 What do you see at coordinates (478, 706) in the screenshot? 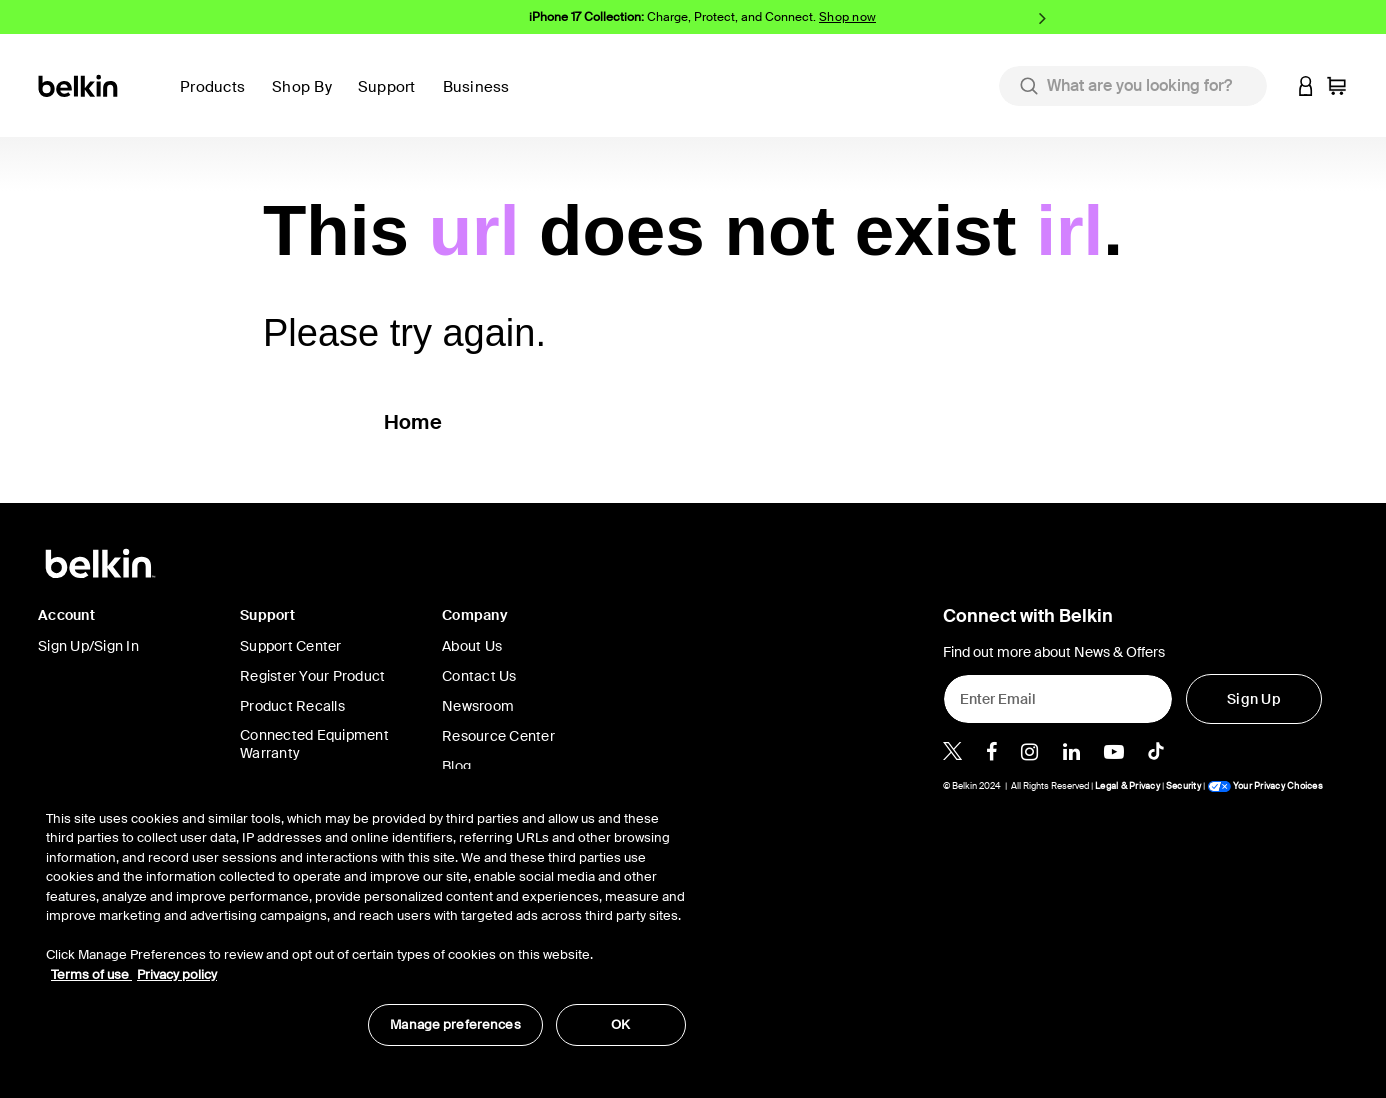
I see `Newsroom` at bounding box center [478, 706].